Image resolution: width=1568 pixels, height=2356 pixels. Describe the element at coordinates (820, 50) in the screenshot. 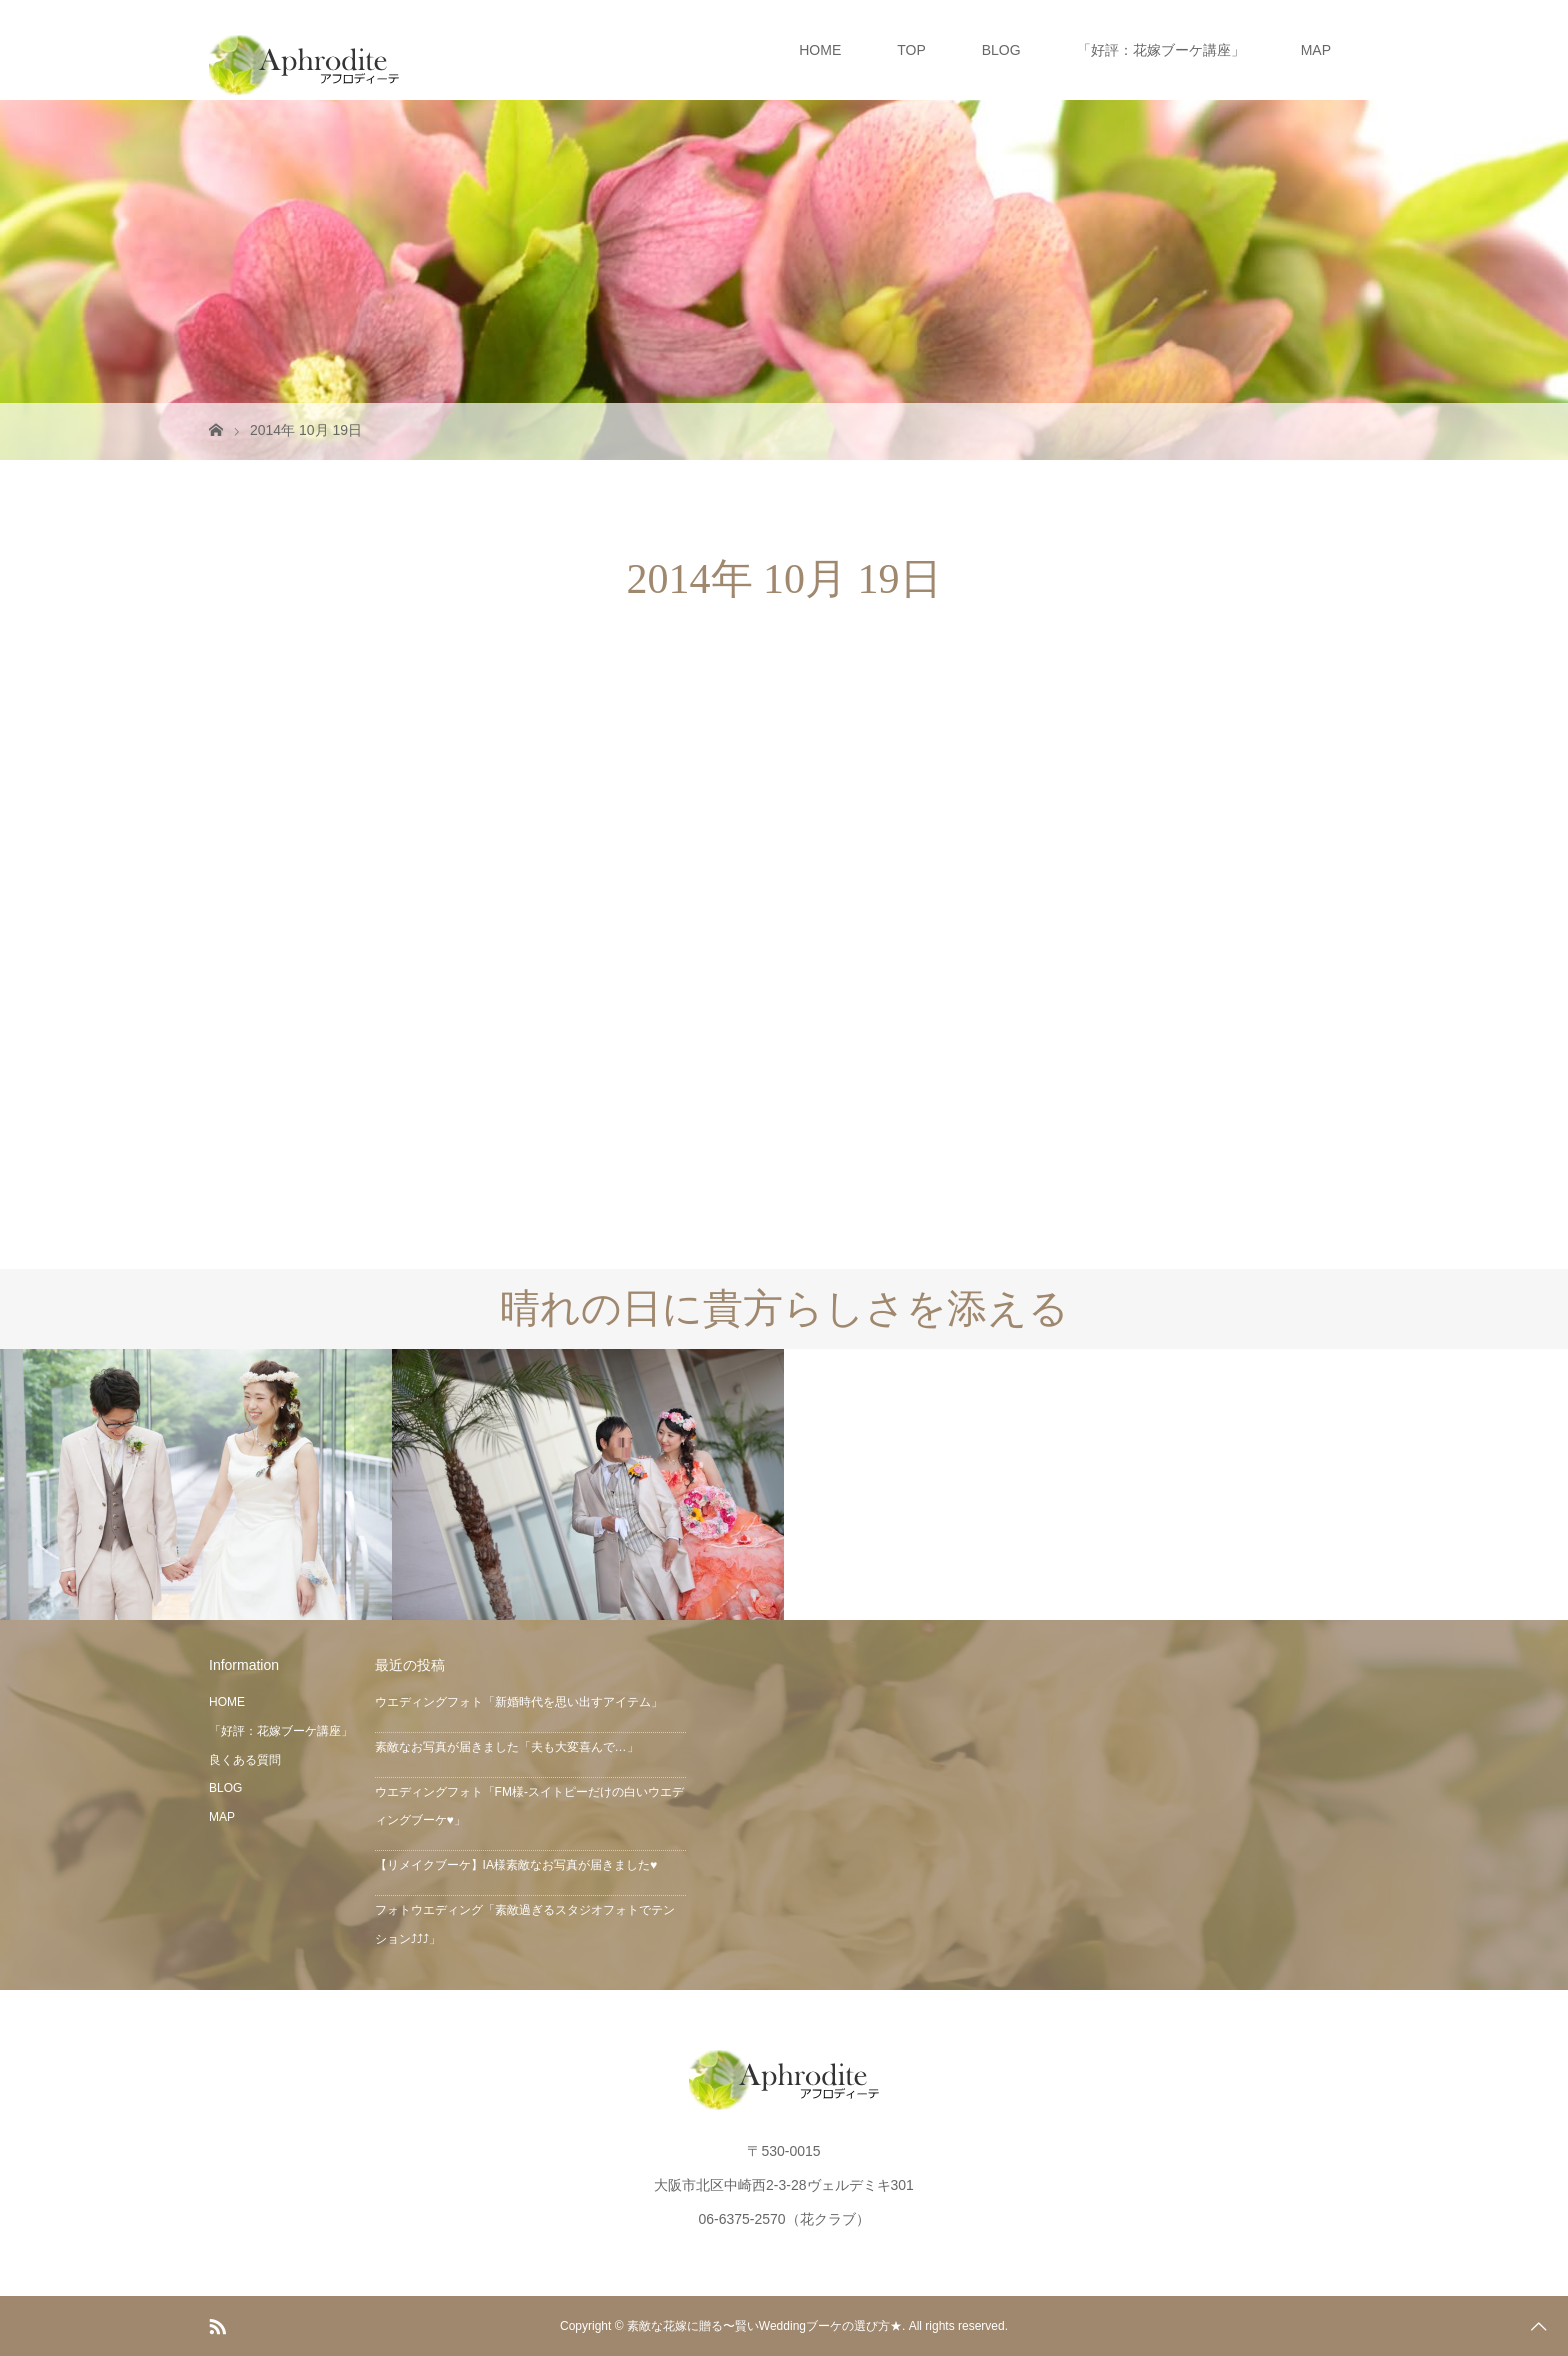

I see `HOME` at that location.